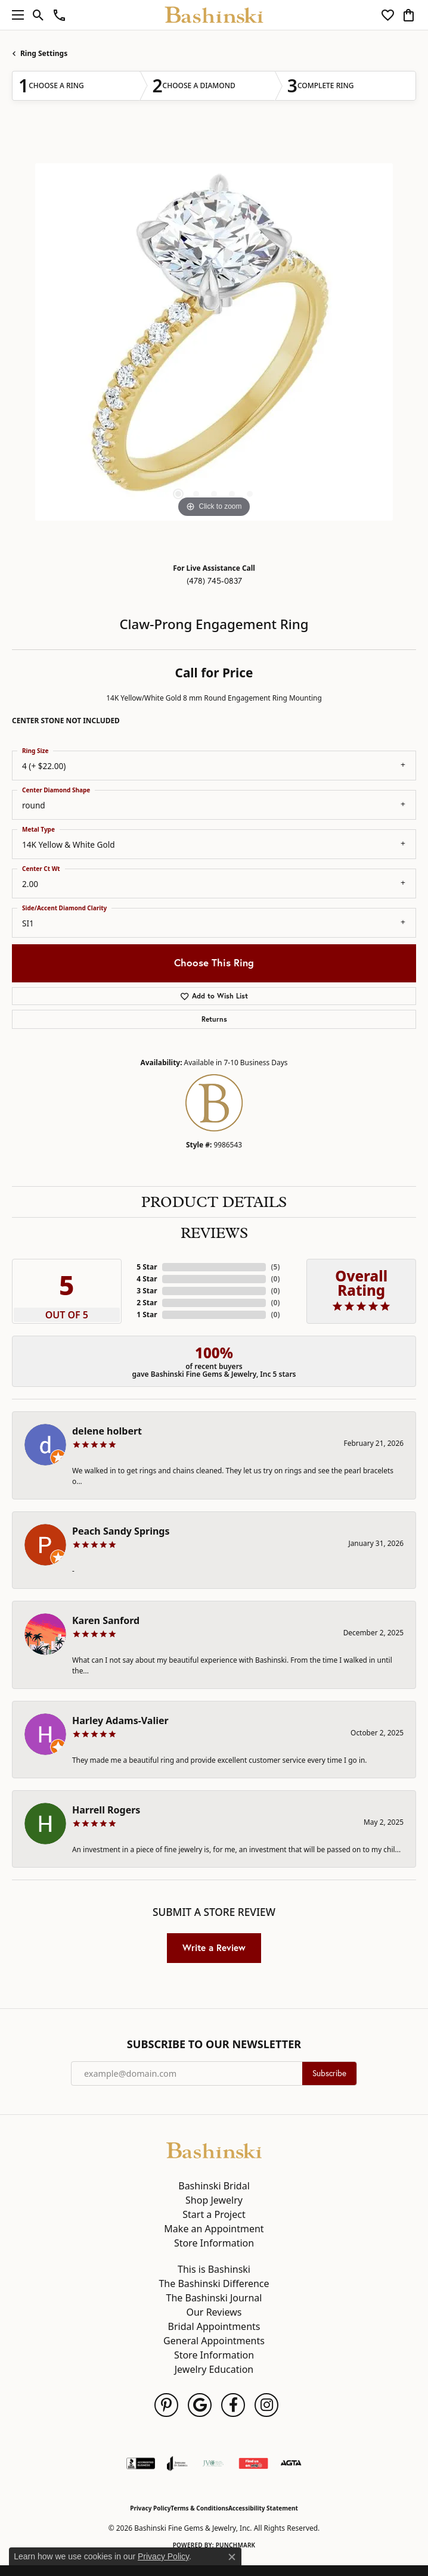 The height and width of the screenshot is (2576, 428). I want to click on [Bashinski Fine Gems & Jewelry, Inc - Go to homepage], so click(214, 2149).